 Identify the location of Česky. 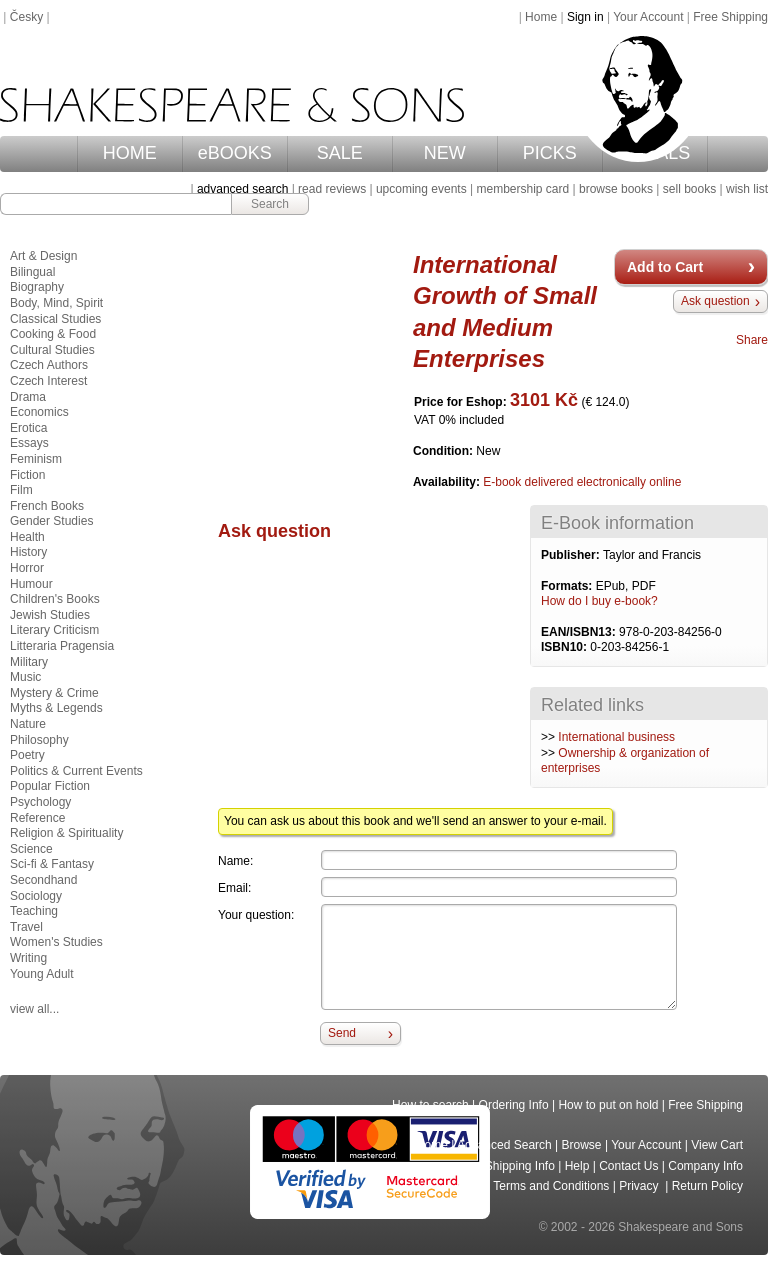
(26, 17).